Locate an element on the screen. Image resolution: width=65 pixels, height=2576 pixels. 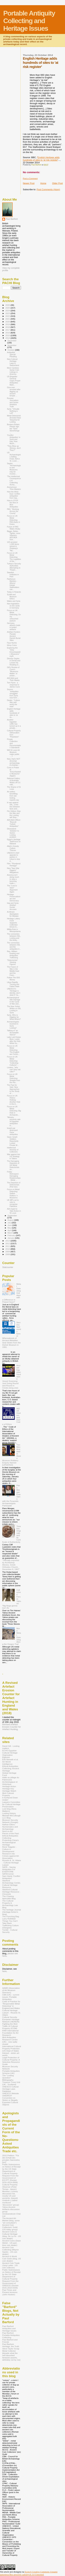
Faux Numis is located at coordinates (12, 643).